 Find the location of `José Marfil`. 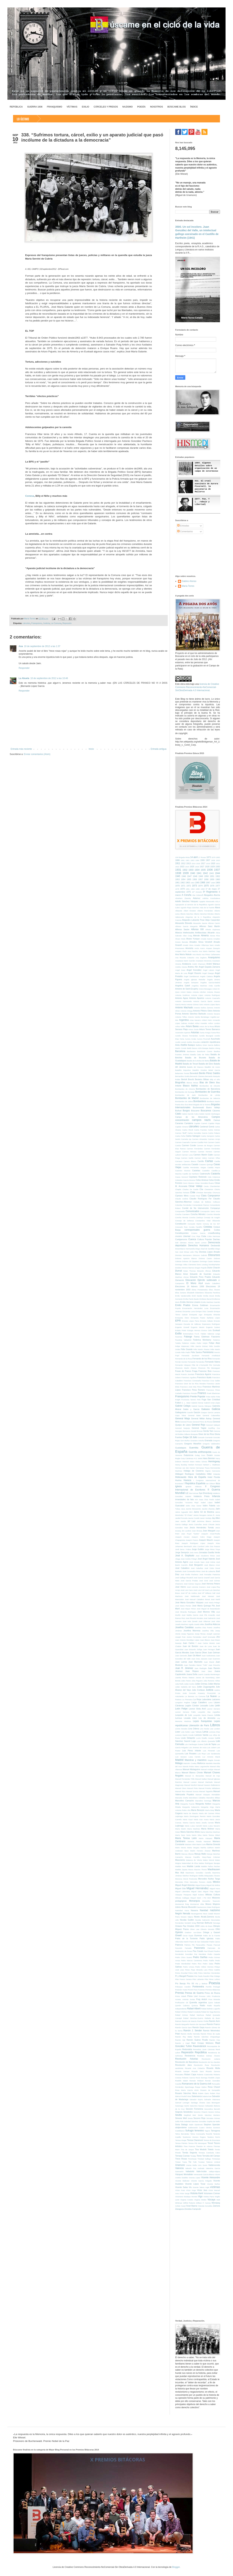

José Marfil is located at coordinates (215, 1599).